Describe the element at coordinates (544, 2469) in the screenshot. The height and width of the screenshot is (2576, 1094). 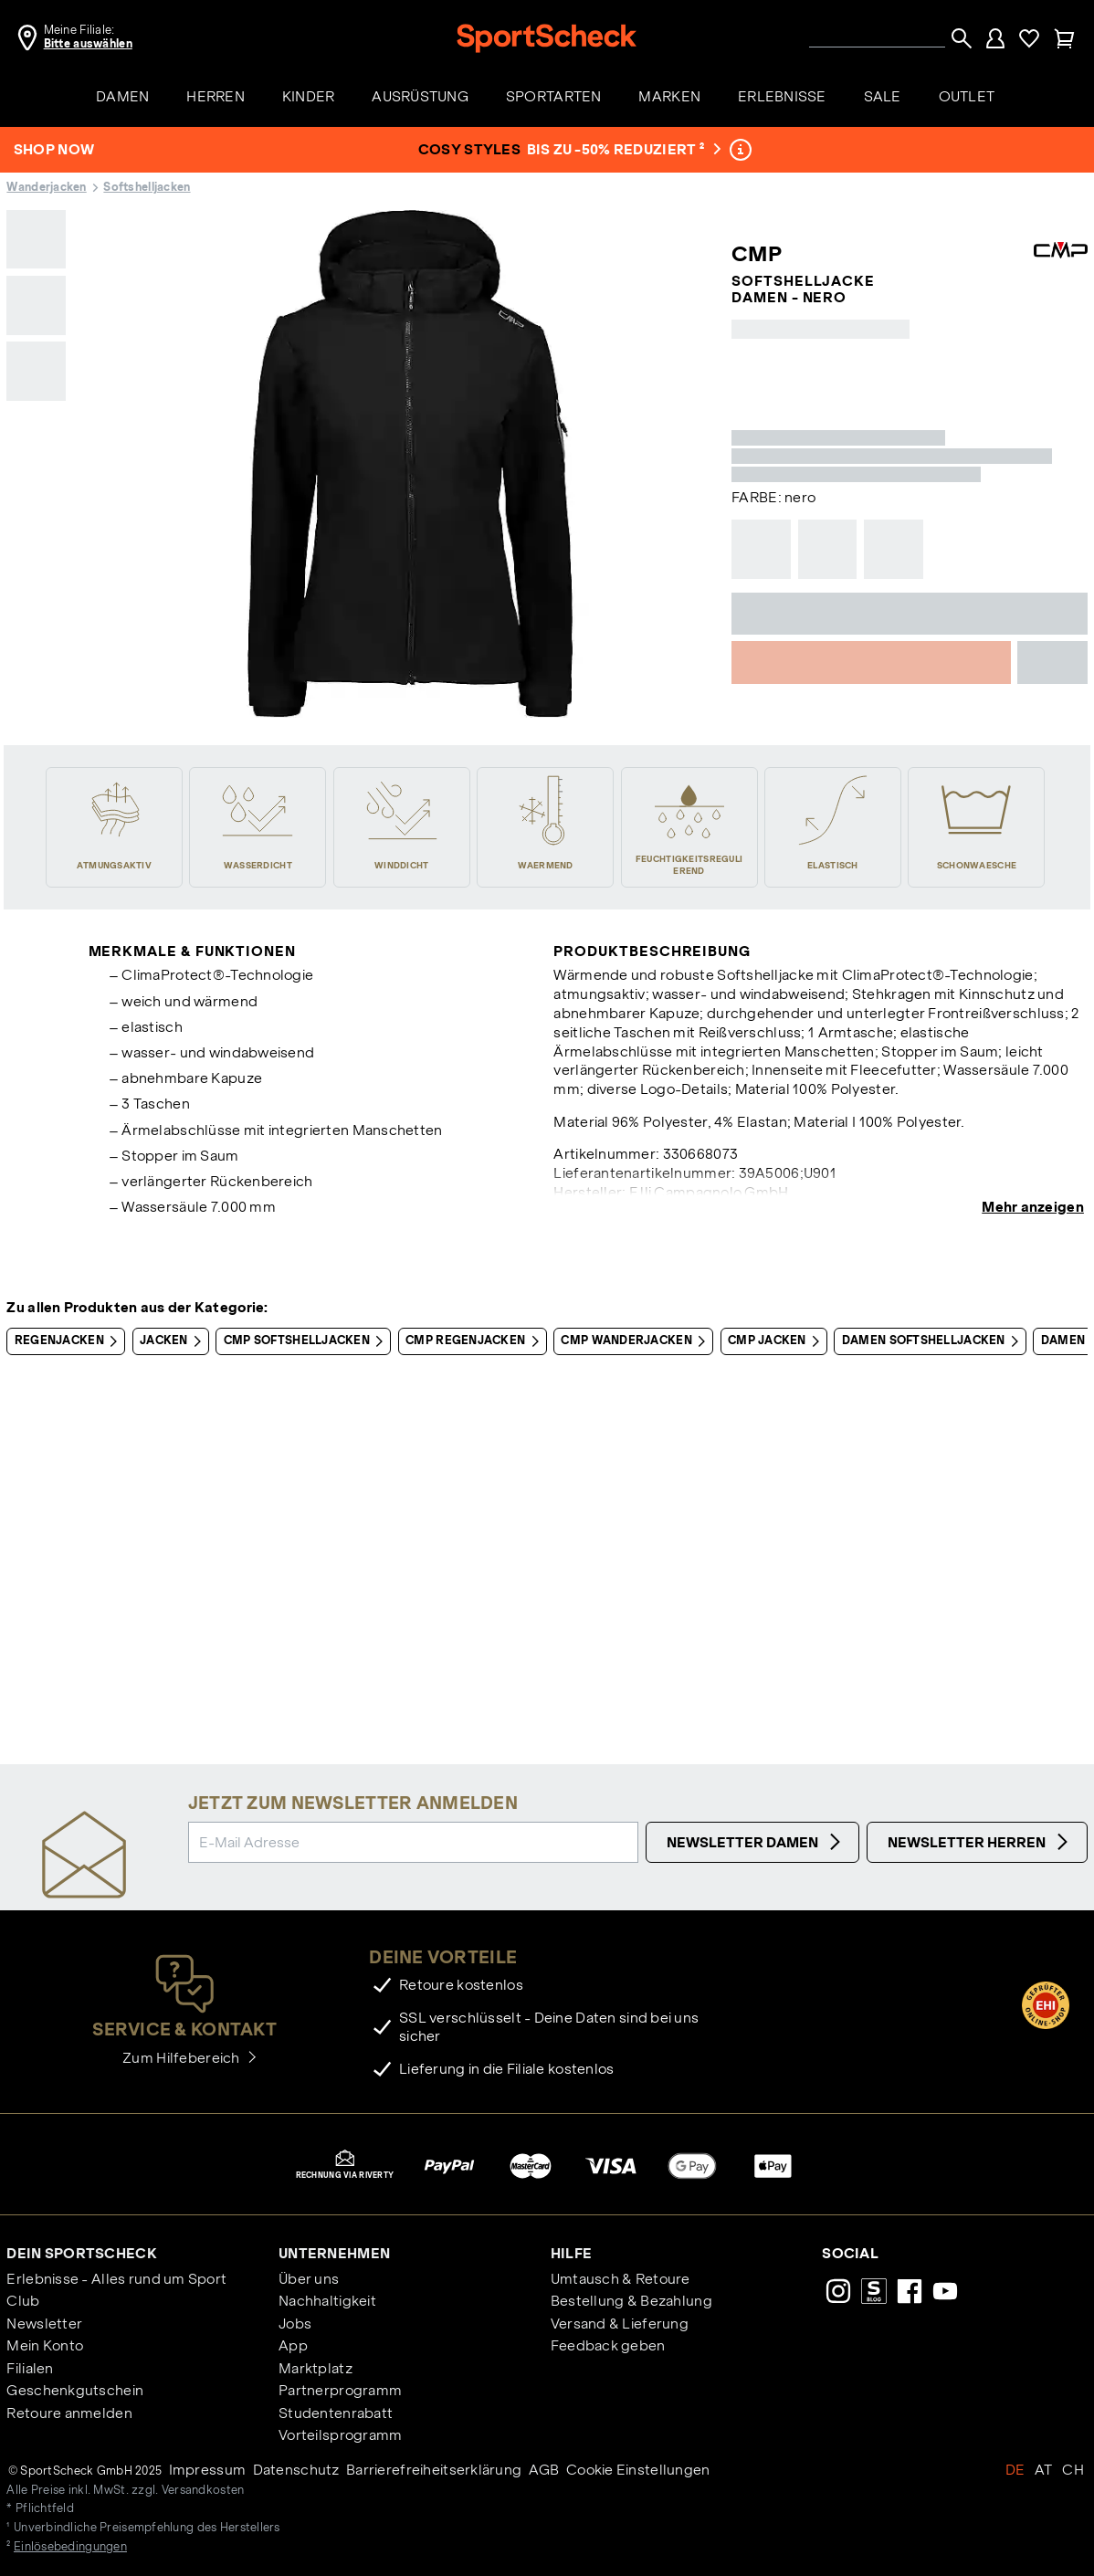
I see `AGB` at that location.